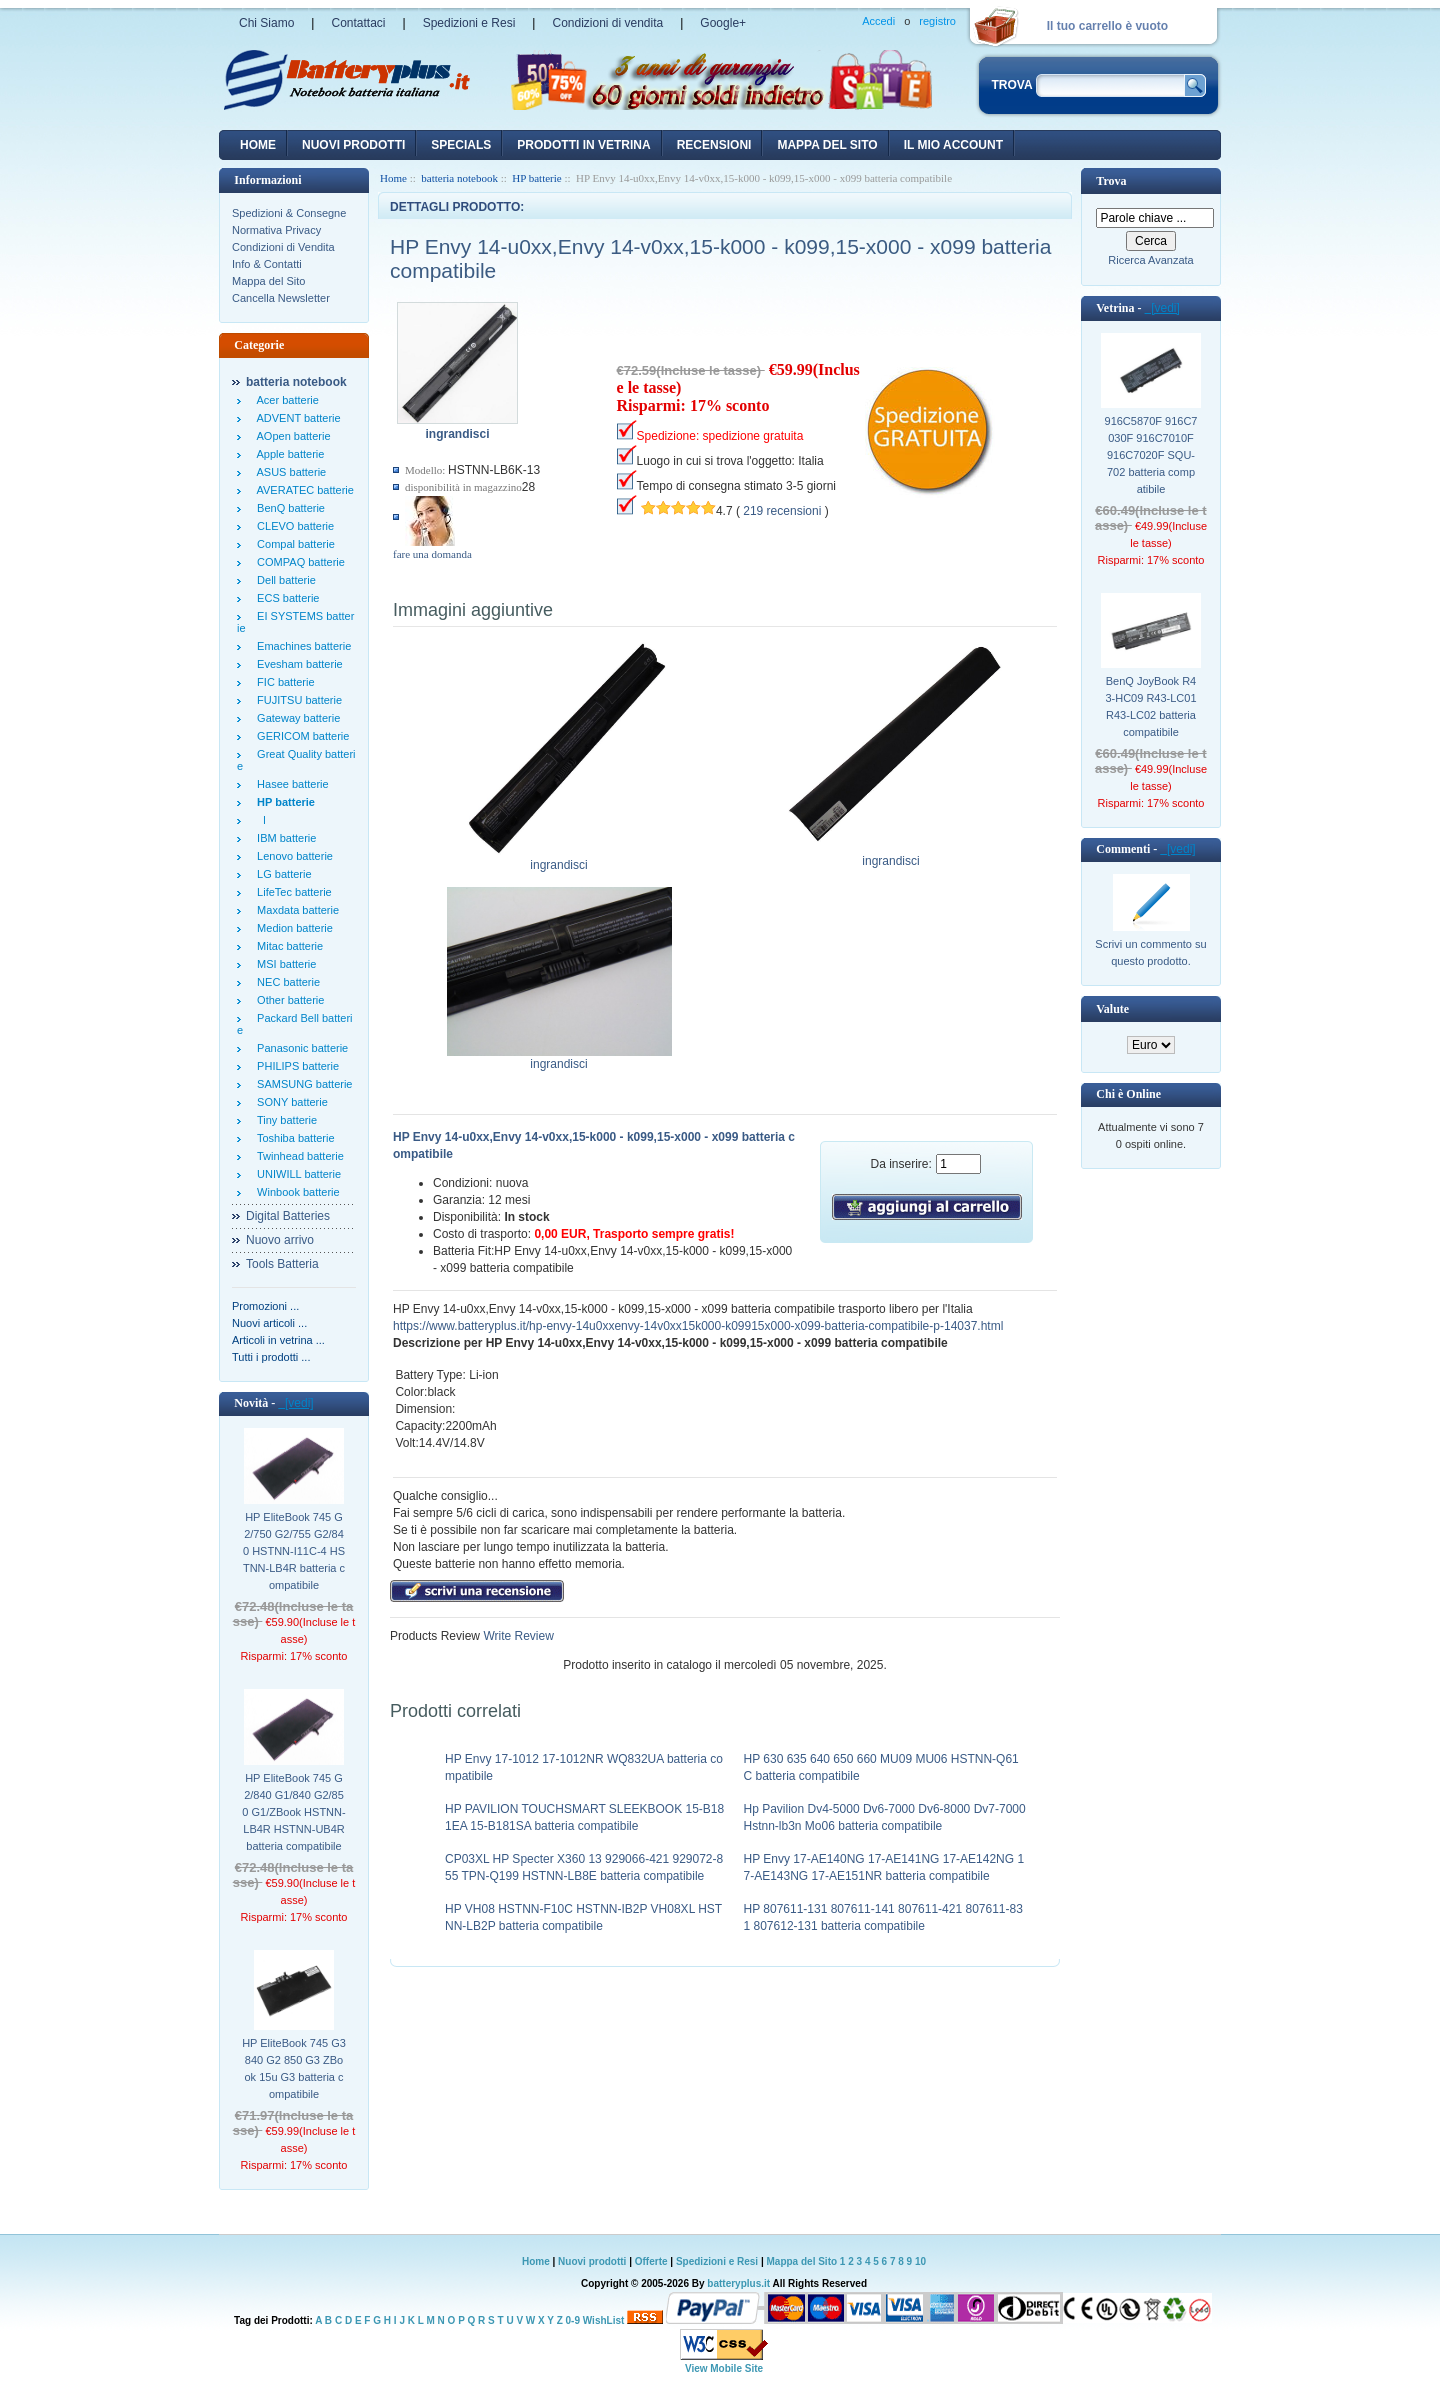 The image size is (1440, 2389). I want to click on HP EliteBook 745 G2/750 G2/755 G2/840 HSTNN-I11C-4 HSTNN-LB4R batteria compatibile, so click(294, 1551).